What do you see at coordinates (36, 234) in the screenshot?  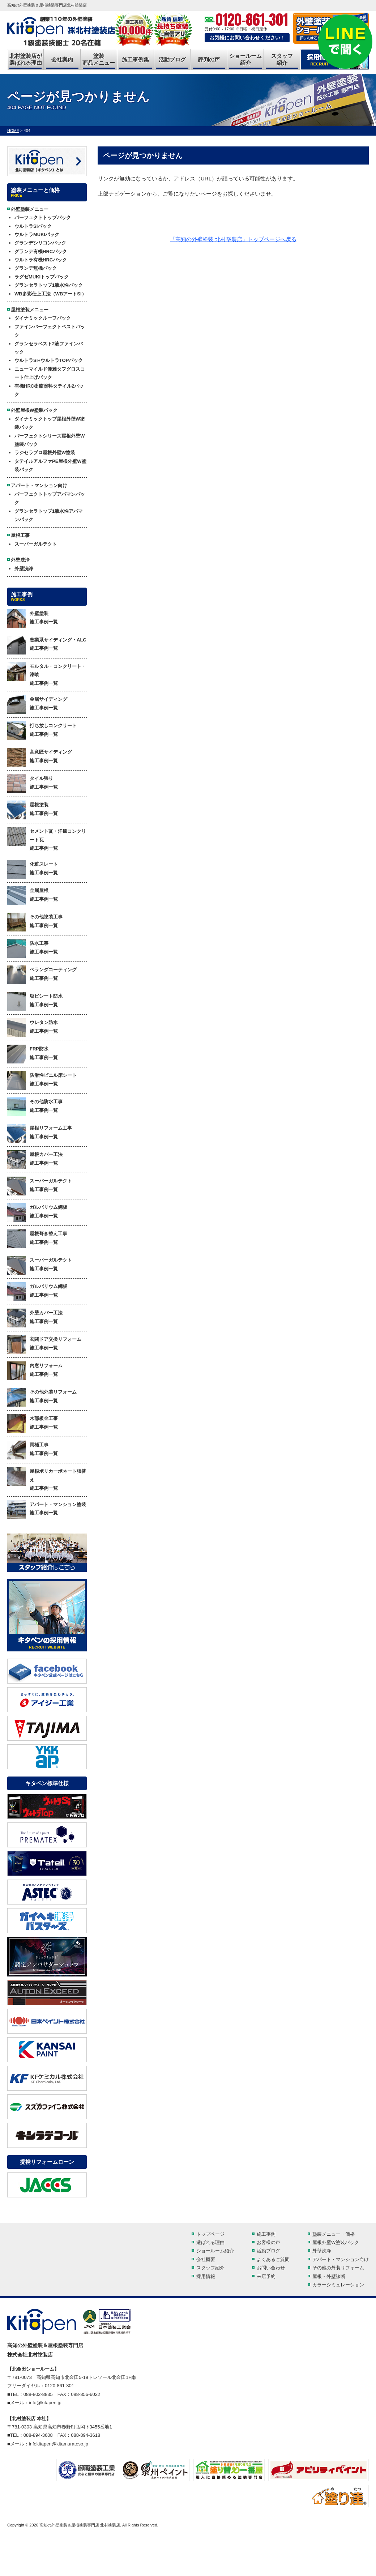 I see `ウルトラMUKIパック` at bounding box center [36, 234].